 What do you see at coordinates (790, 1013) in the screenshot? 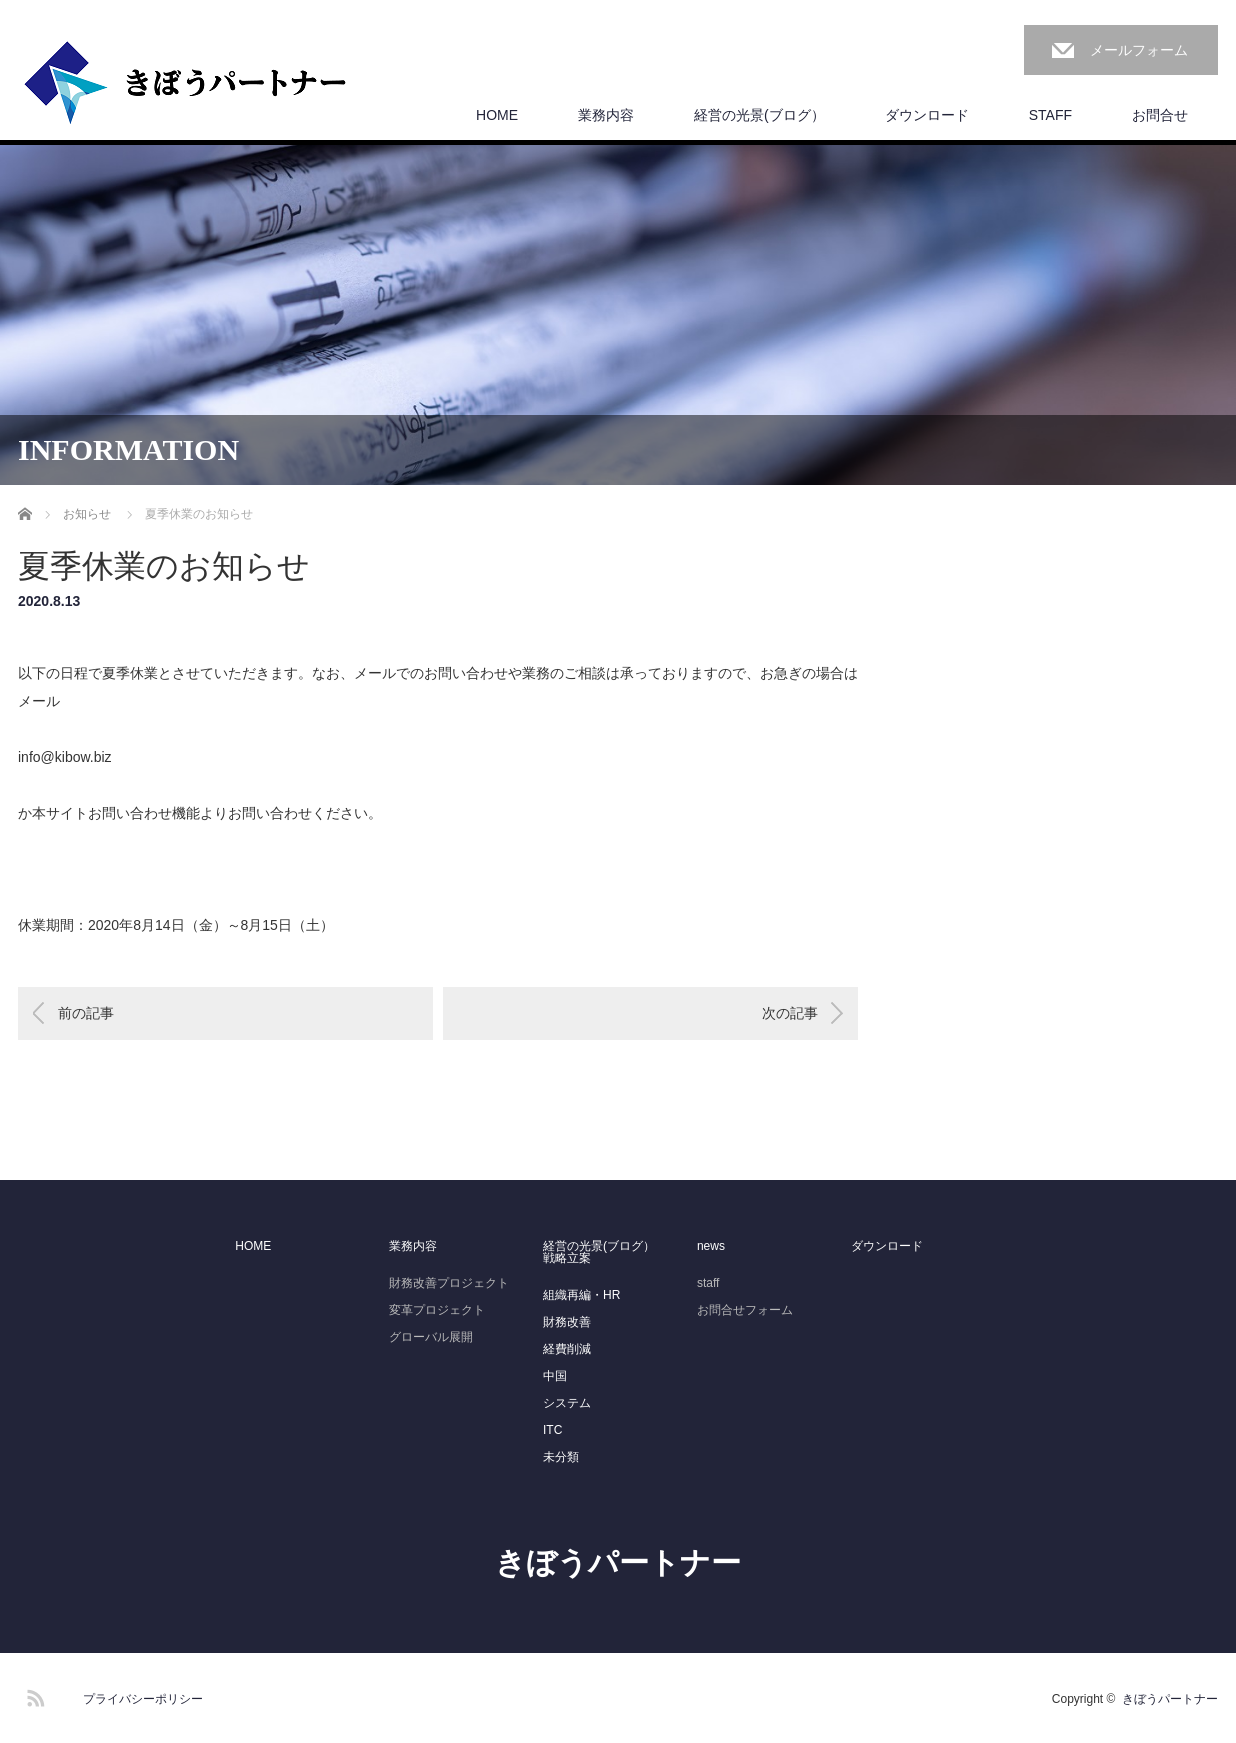
I see `次の記事` at bounding box center [790, 1013].